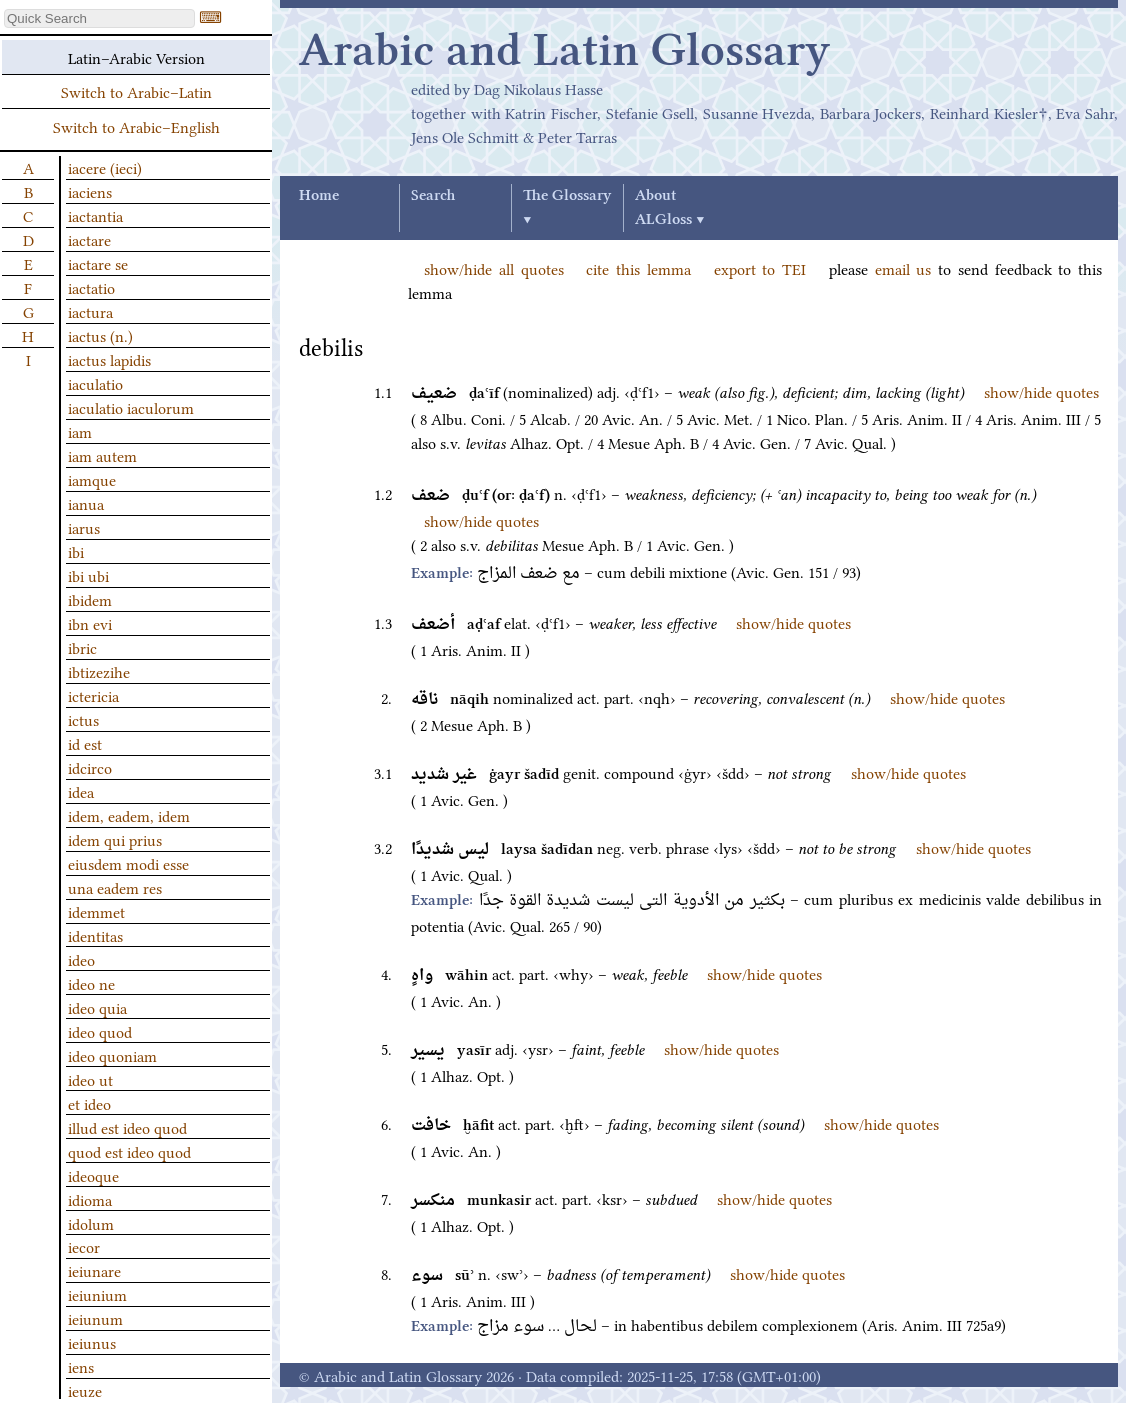 The width and height of the screenshot is (1126, 1403). What do you see at coordinates (95, 1318) in the screenshot?
I see `ieiunum` at bounding box center [95, 1318].